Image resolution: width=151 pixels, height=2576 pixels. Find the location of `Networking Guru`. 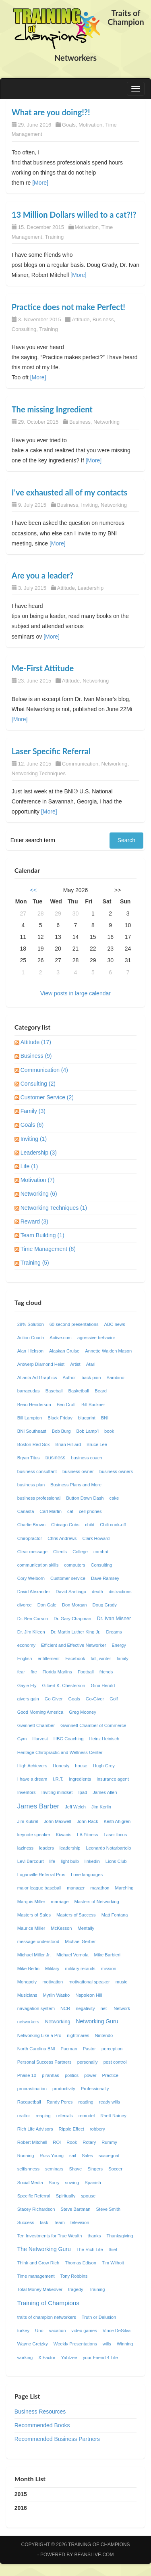

Networking Guru is located at coordinates (97, 2021).